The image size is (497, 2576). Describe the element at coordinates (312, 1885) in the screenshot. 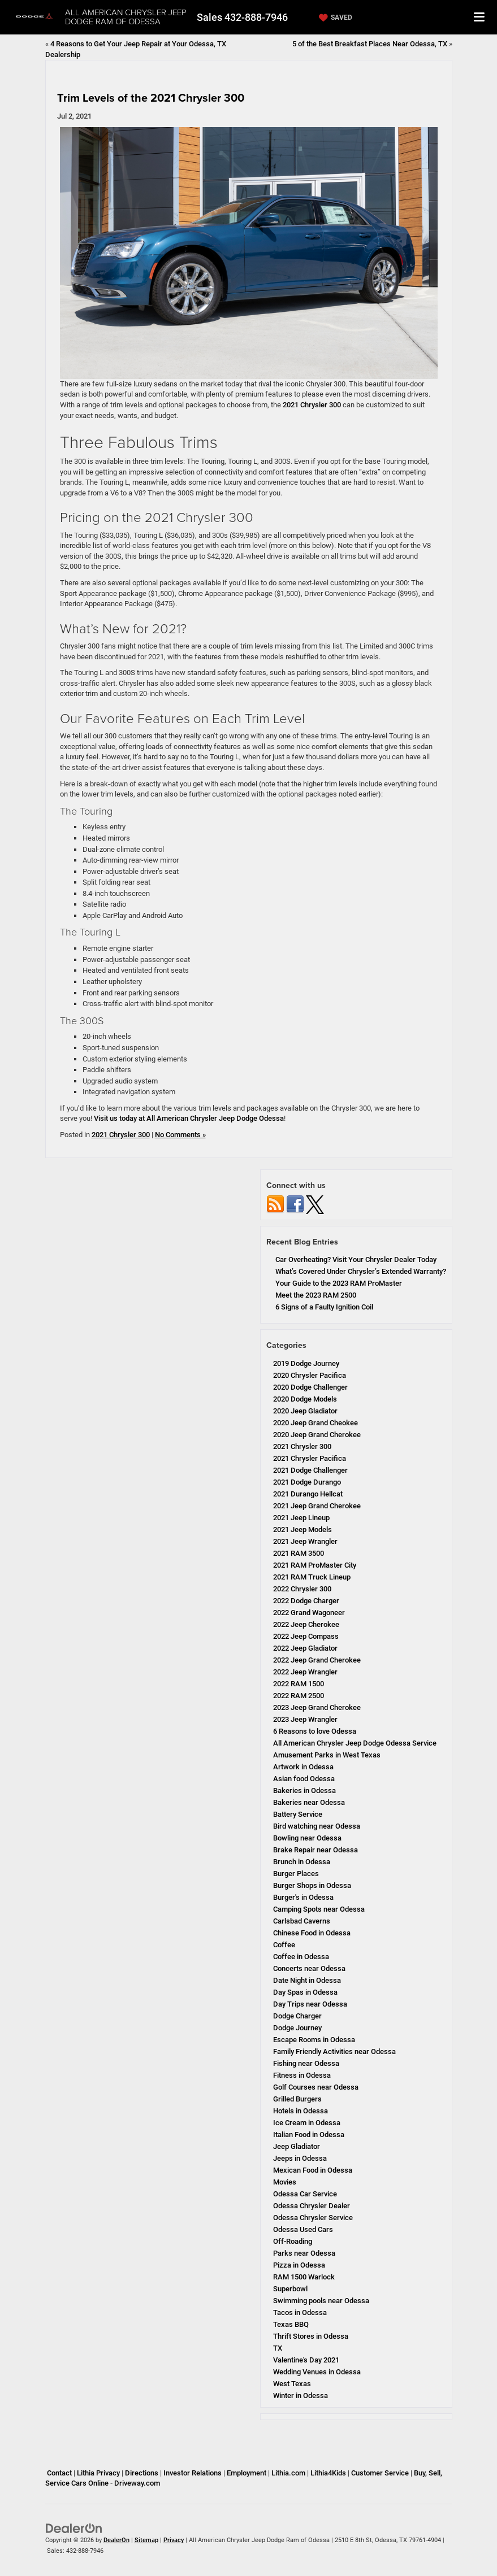

I see `Burger Shops in Odessa` at that location.